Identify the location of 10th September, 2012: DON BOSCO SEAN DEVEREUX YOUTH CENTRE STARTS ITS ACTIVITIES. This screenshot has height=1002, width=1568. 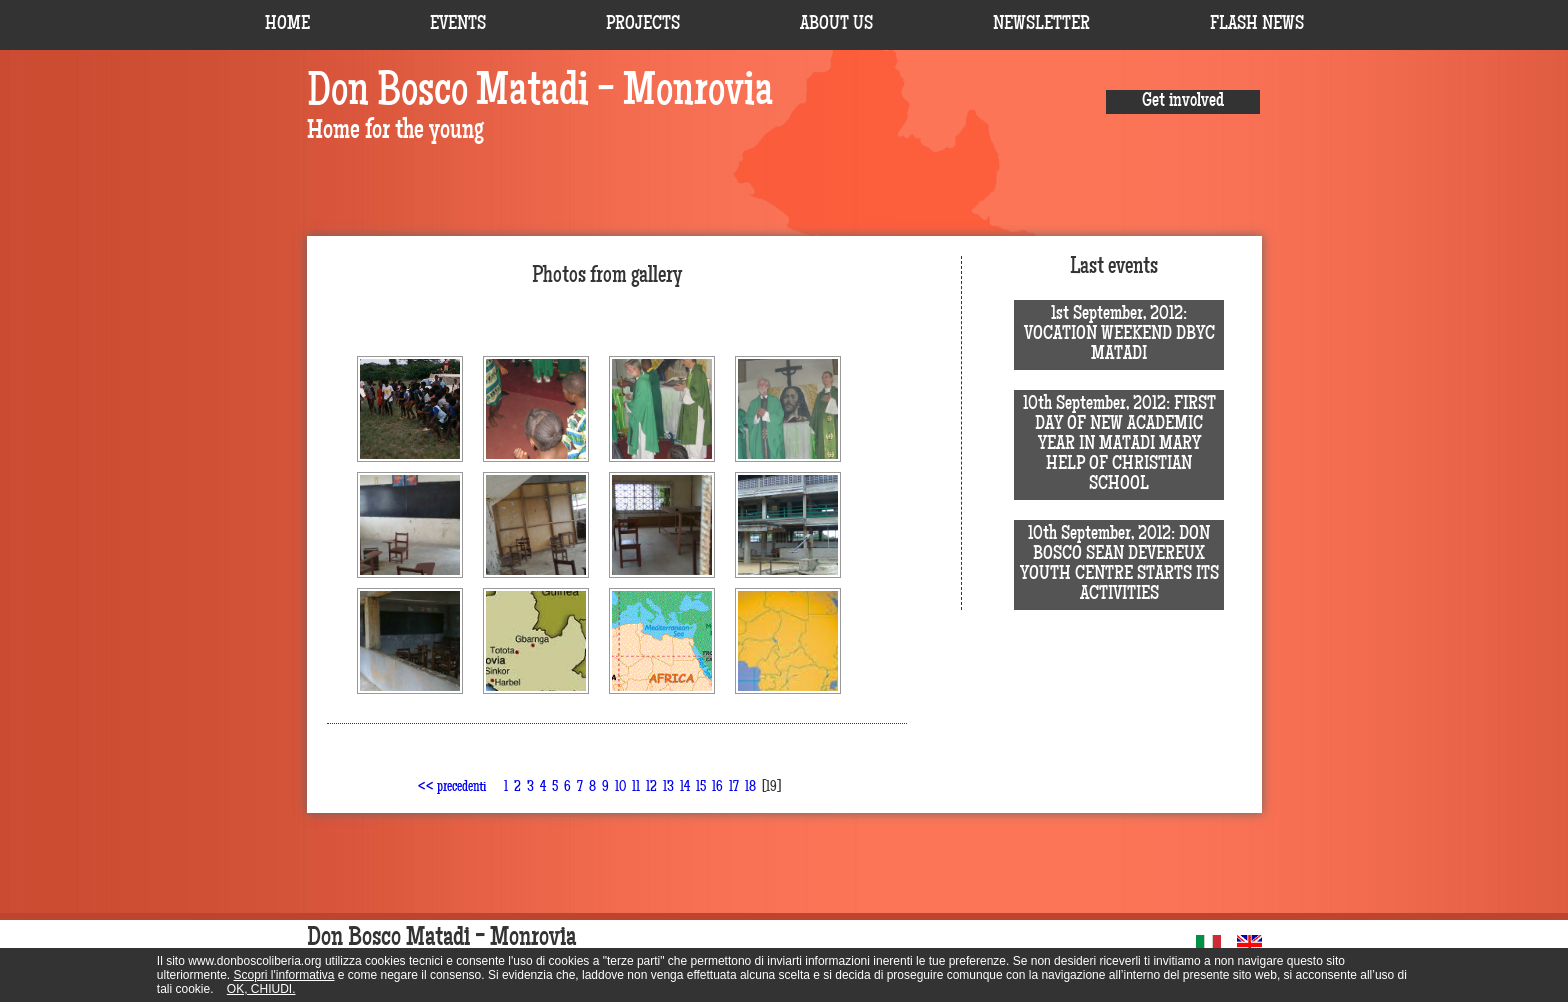
(1119, 565).